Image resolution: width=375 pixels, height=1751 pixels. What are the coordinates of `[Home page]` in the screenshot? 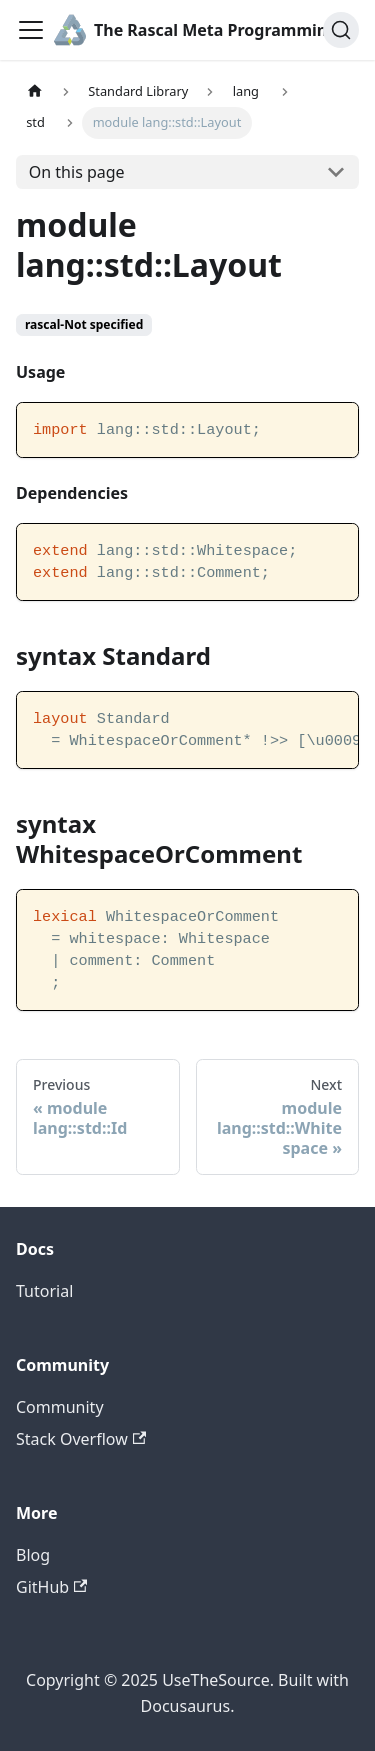 It's located at (35, 91).